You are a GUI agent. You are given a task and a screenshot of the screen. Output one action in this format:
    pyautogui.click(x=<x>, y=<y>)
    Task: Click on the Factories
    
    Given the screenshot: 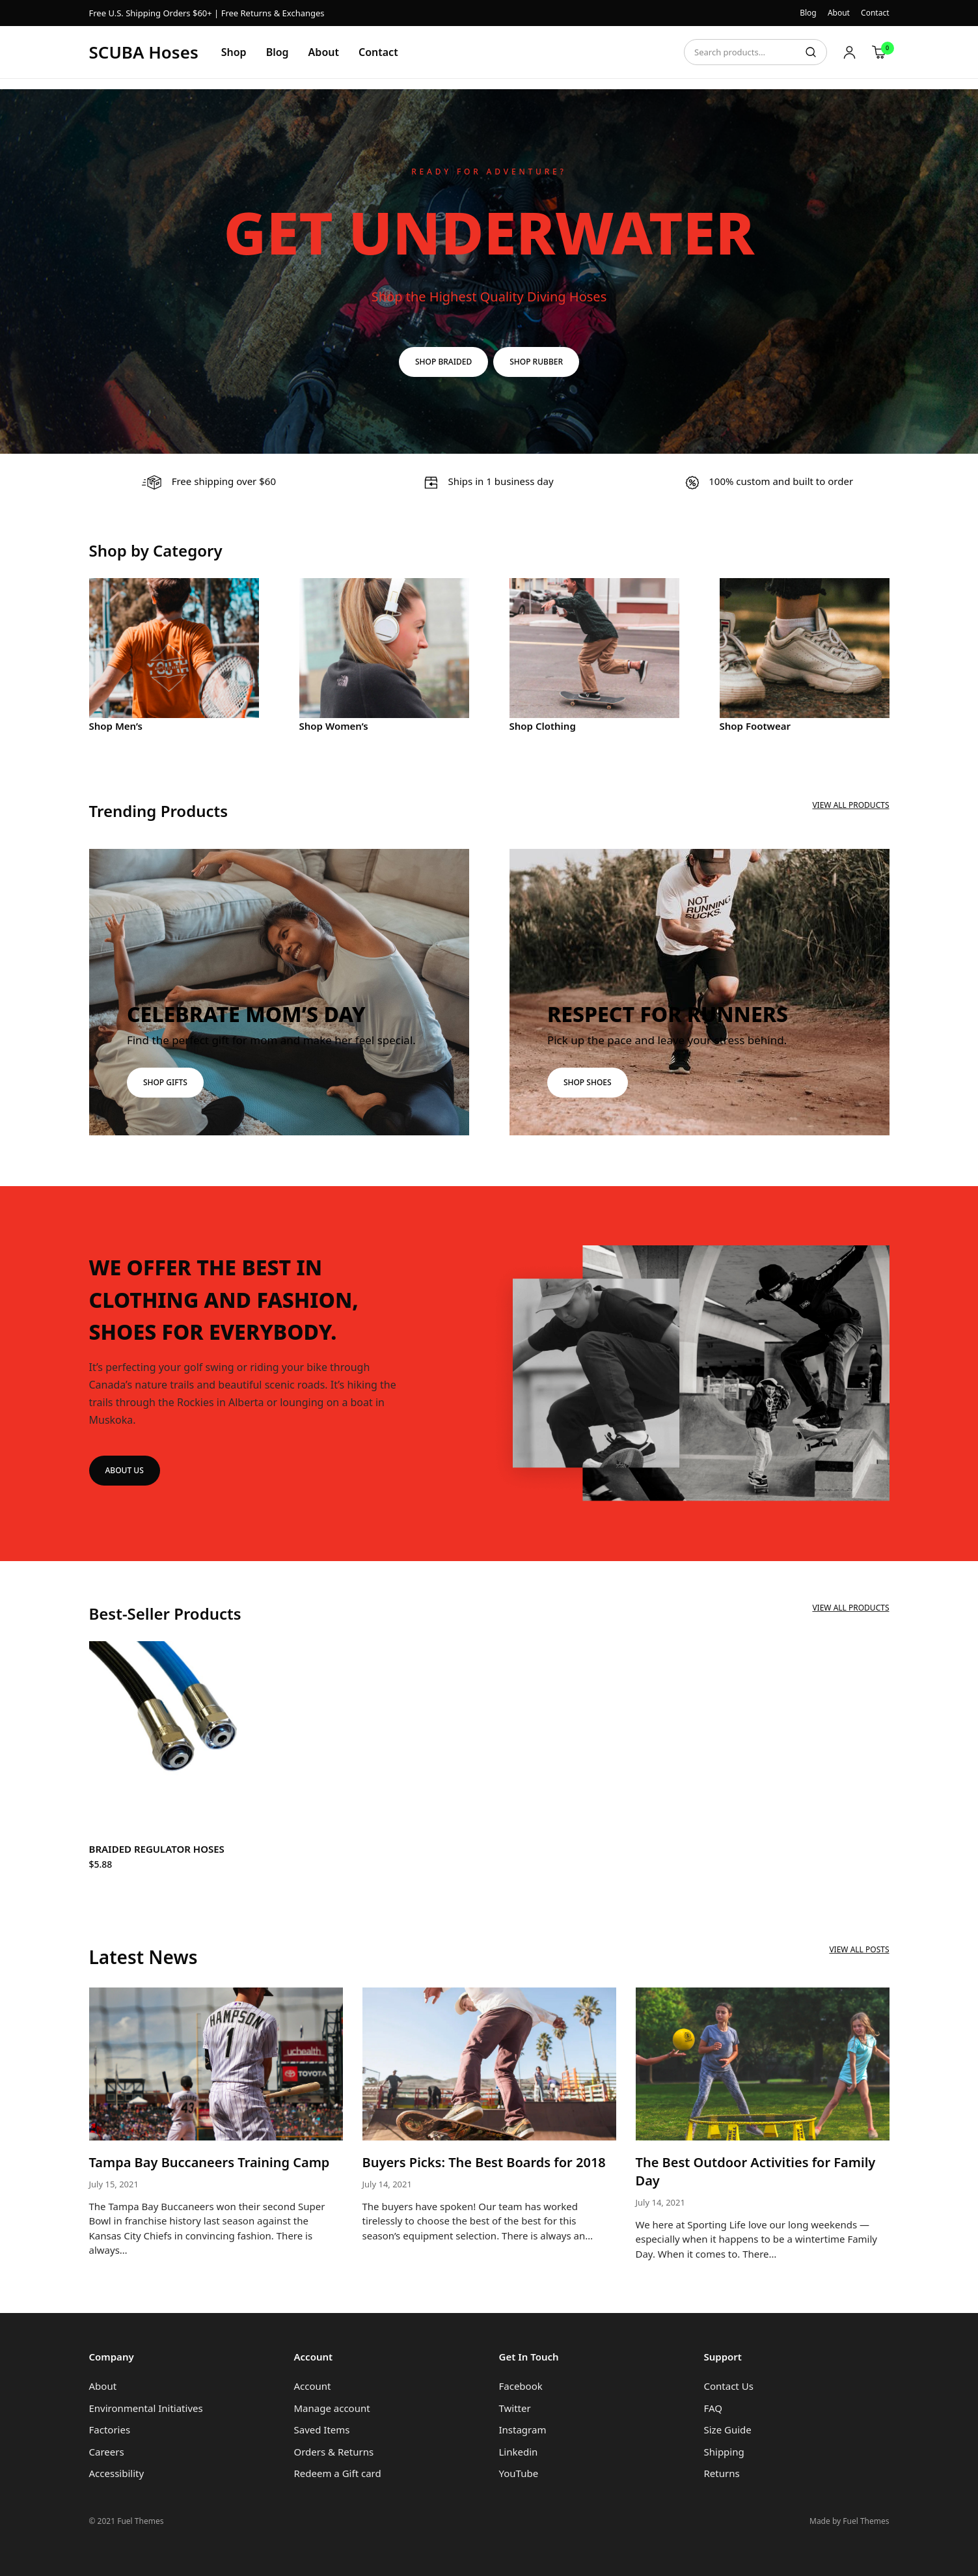 What is the action you would take?
    pyautogui.click(x=110, y=2429)
    